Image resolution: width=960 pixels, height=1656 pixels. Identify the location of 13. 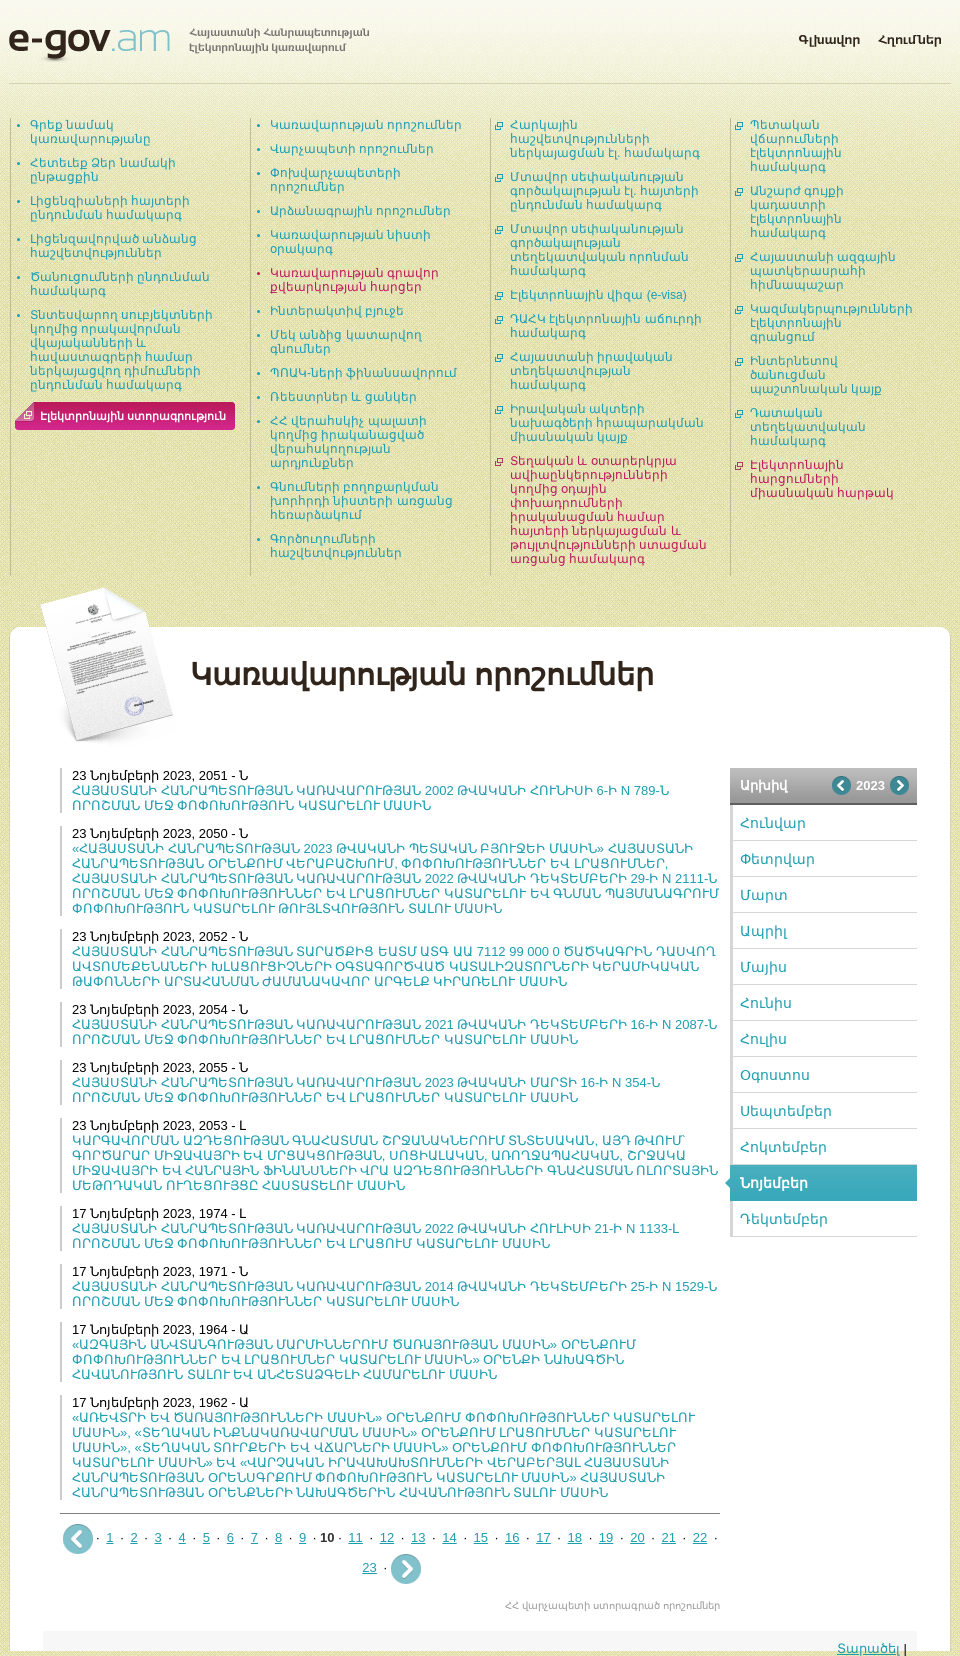
(418, 1537).